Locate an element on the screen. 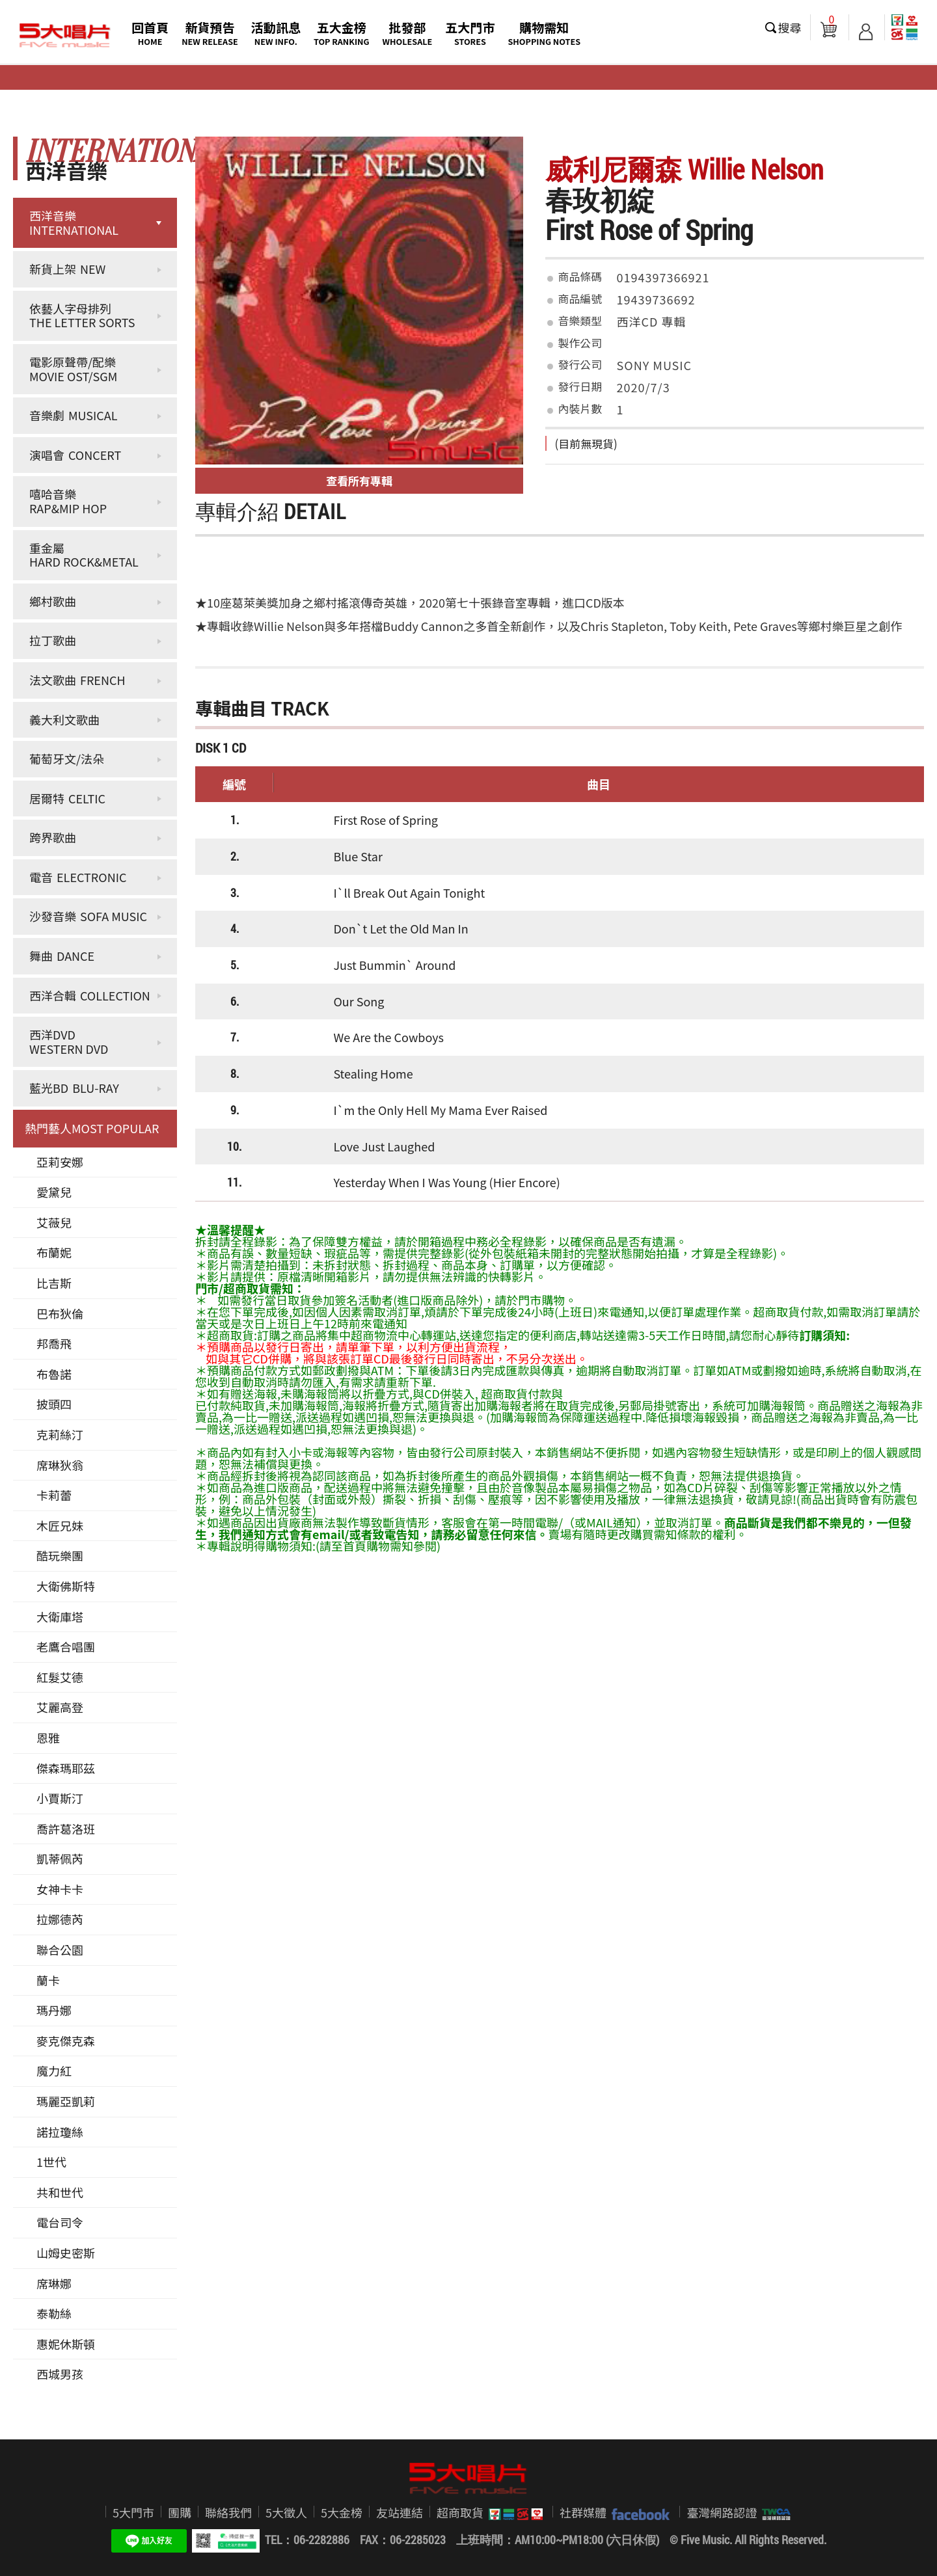 This screenshot has width=937, height=2576. 亞莉安娜 is located at coordinates (59, 1161).